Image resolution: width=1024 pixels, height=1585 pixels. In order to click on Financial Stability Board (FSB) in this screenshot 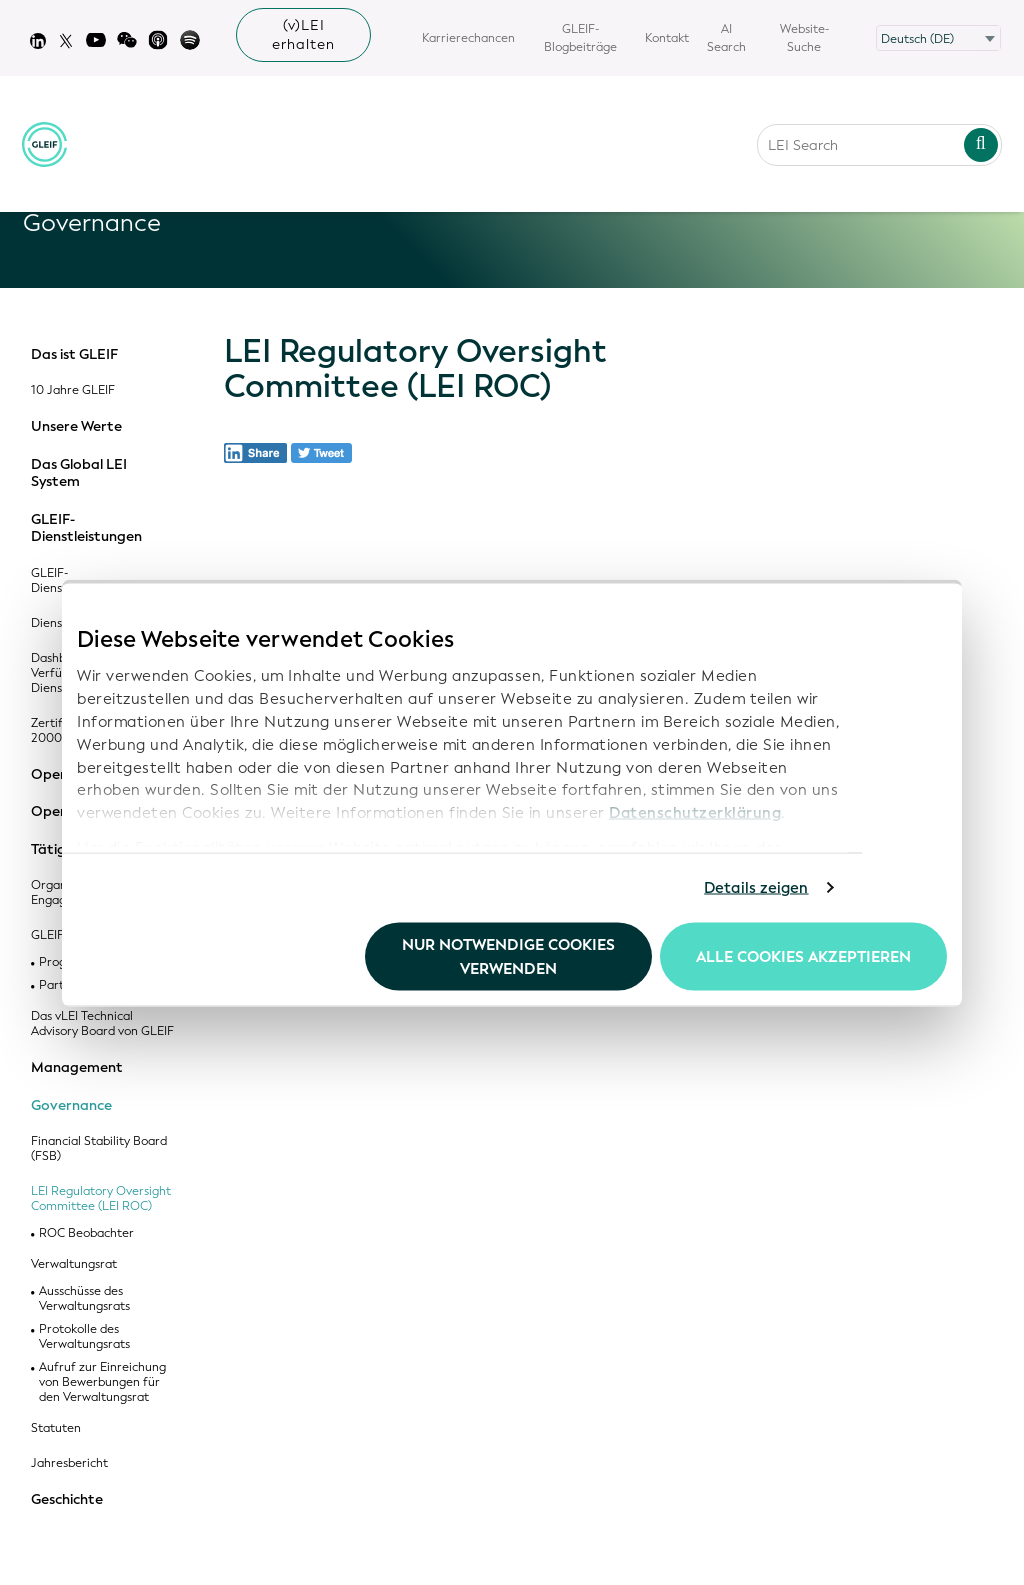, I will do `click(99, 1149)`.